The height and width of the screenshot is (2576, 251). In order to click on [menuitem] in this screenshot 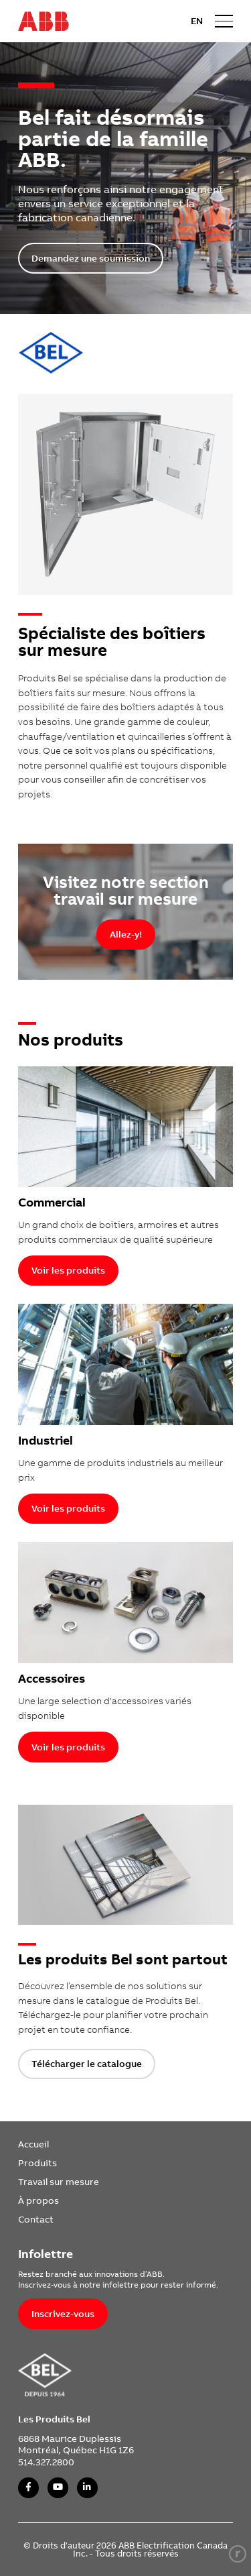, I will do `click(58, 2144)`.